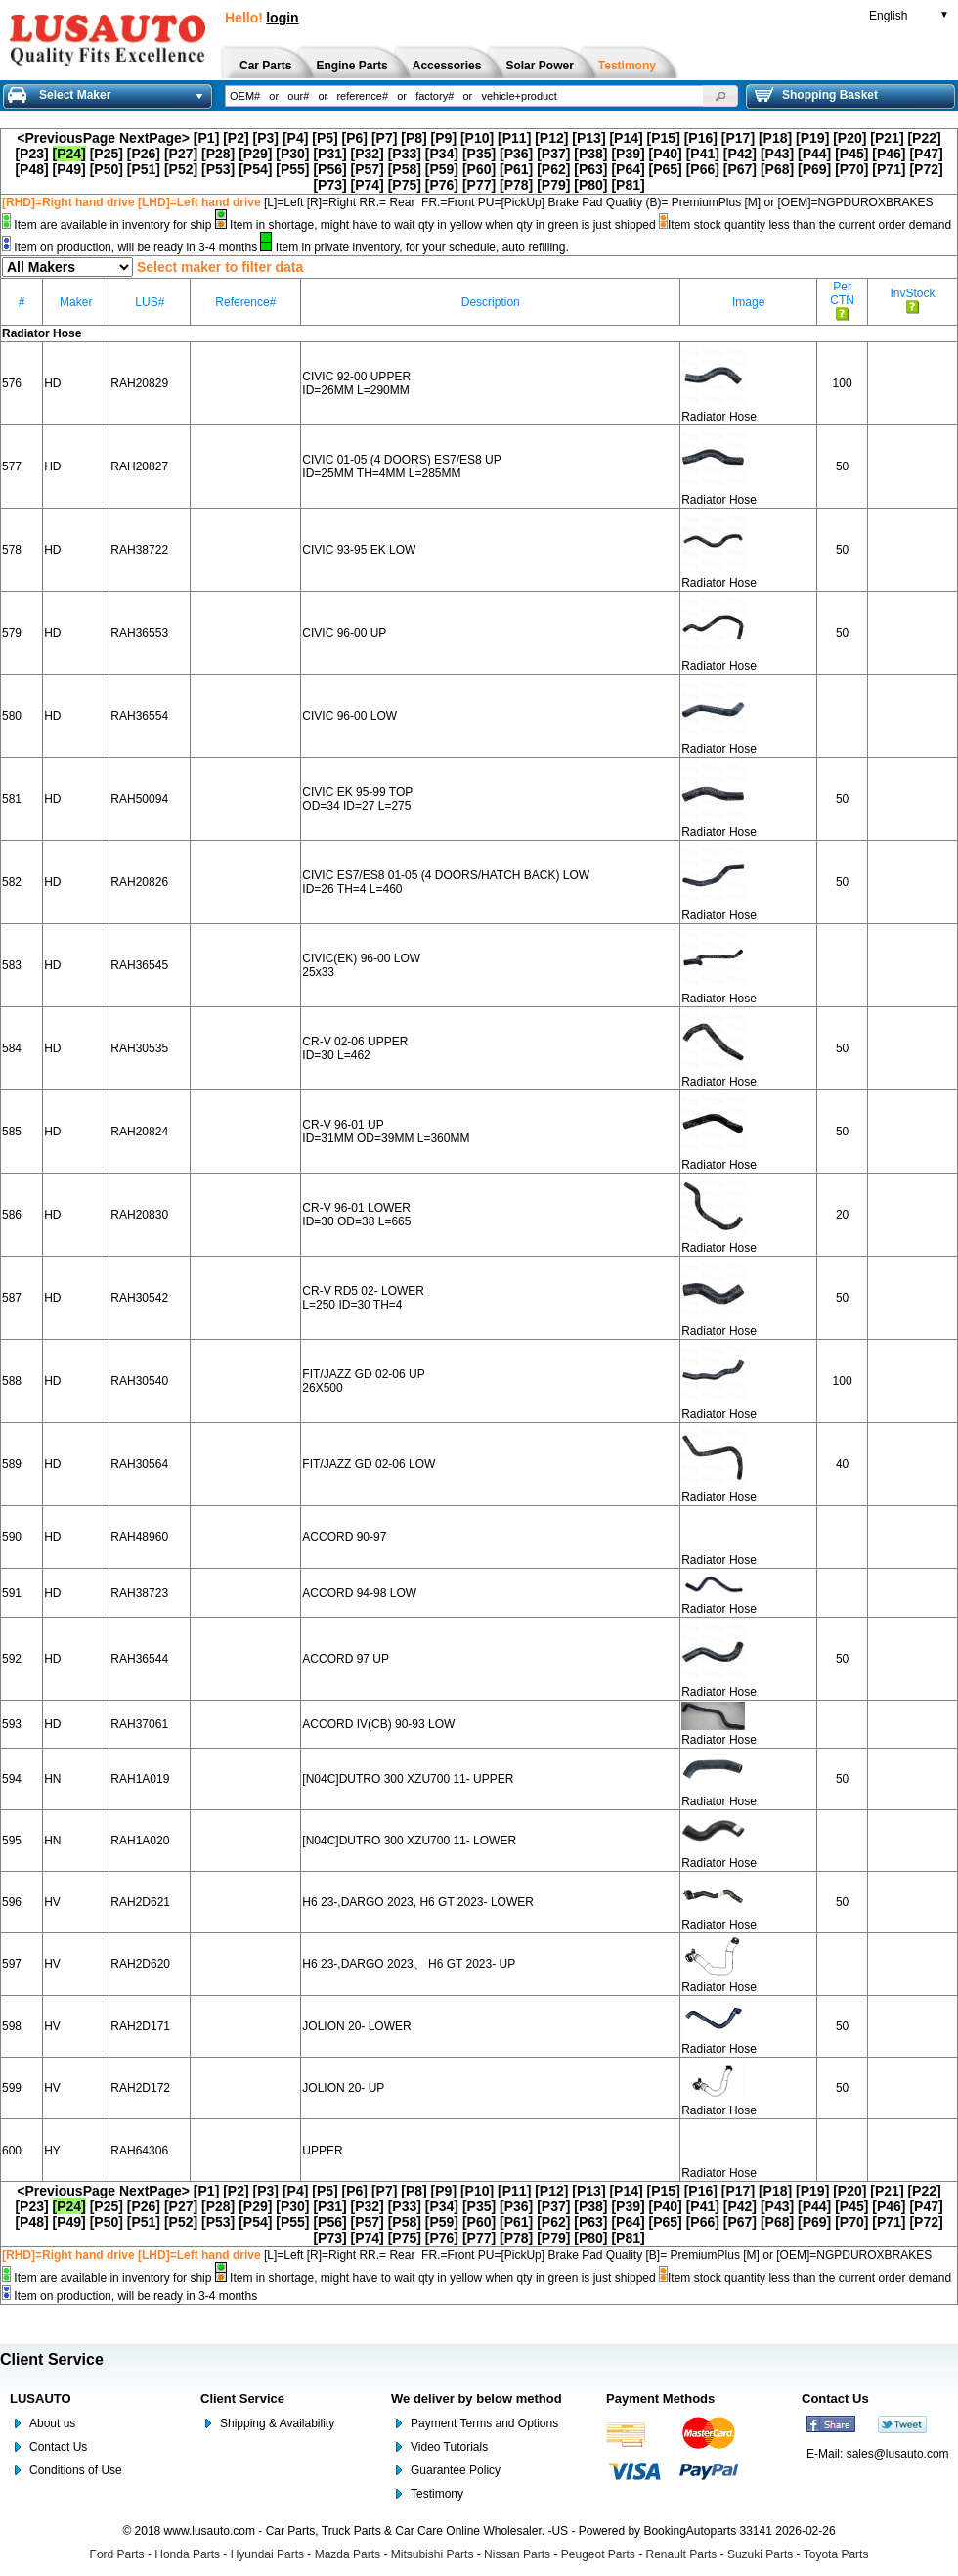 This screenshot has height=2576, width=958. I want to click on [P53], so click(218, 169).